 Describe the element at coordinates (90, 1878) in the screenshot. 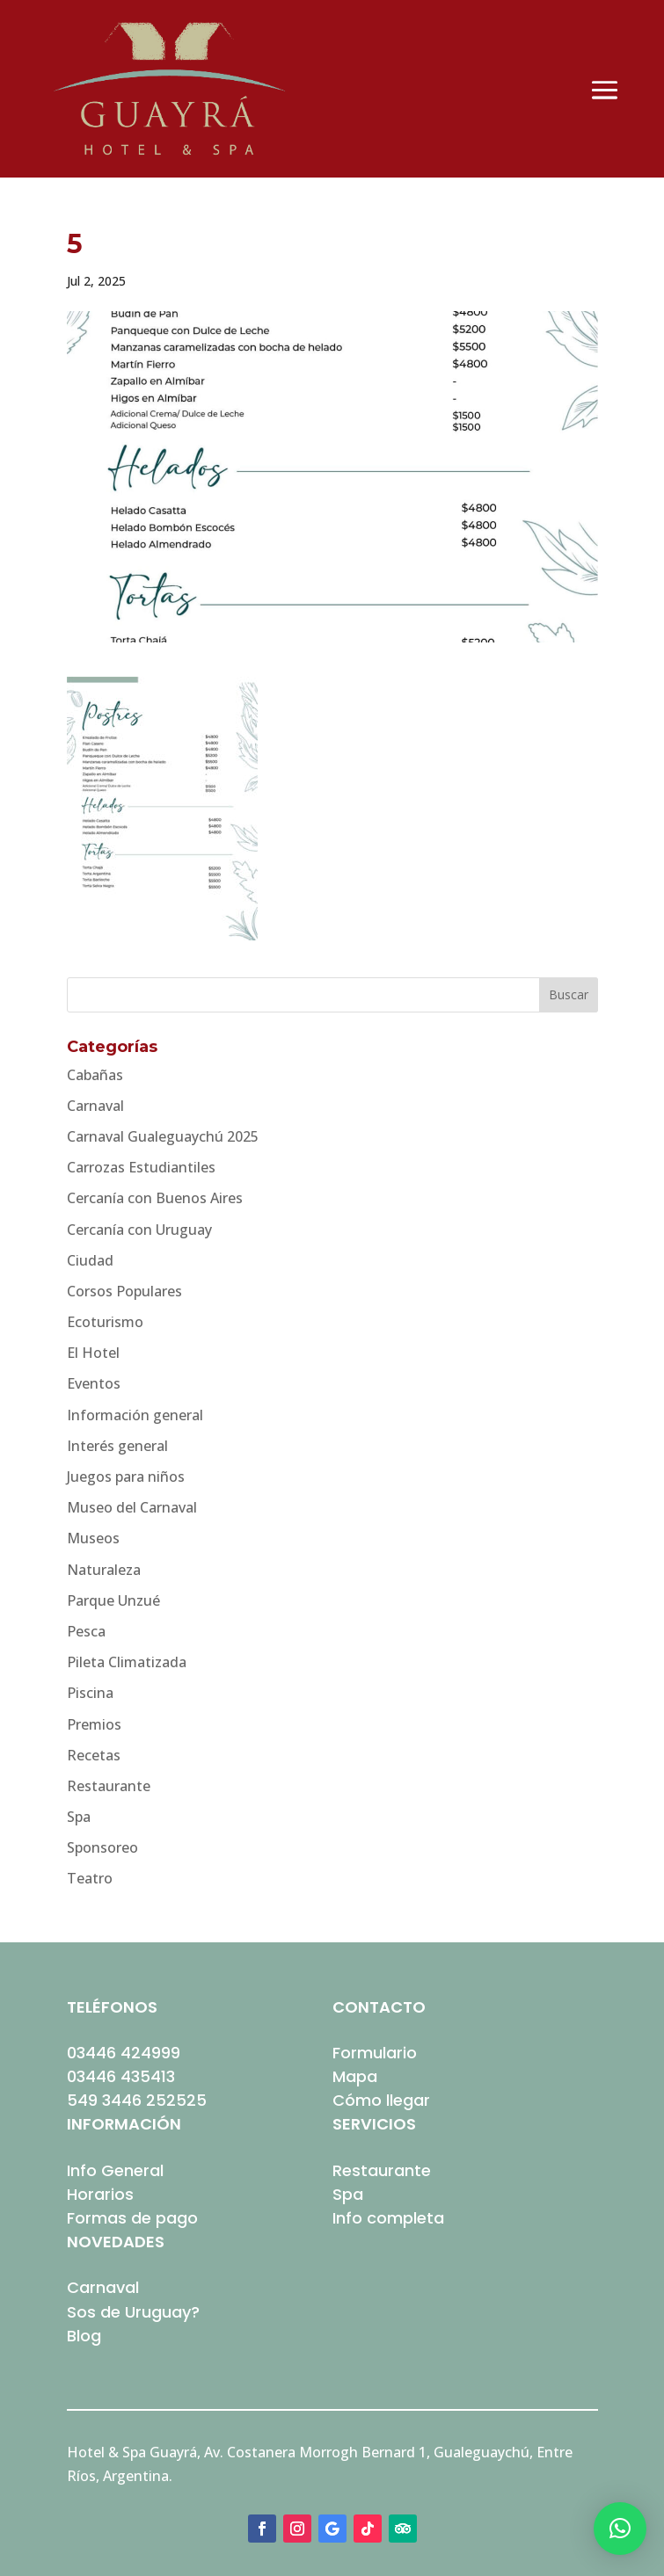

I see `Teatro` at that location.